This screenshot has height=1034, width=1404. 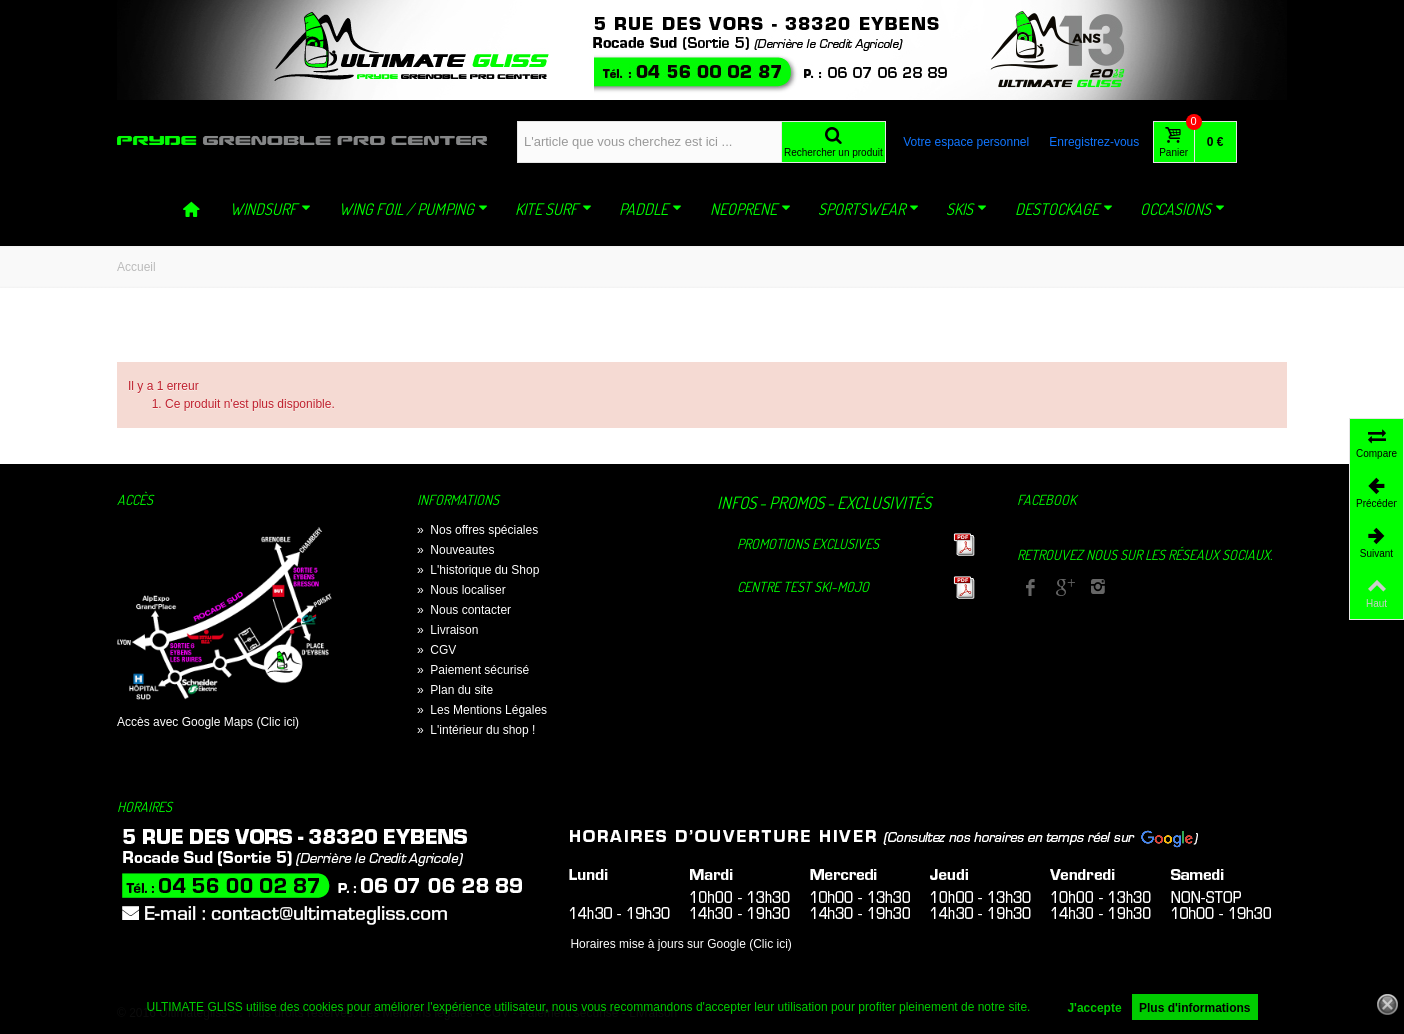 What do you see at coordinates (808, 543) in the screenshot?
I see `Promotions exclusives` at bounding box center [808, 543].